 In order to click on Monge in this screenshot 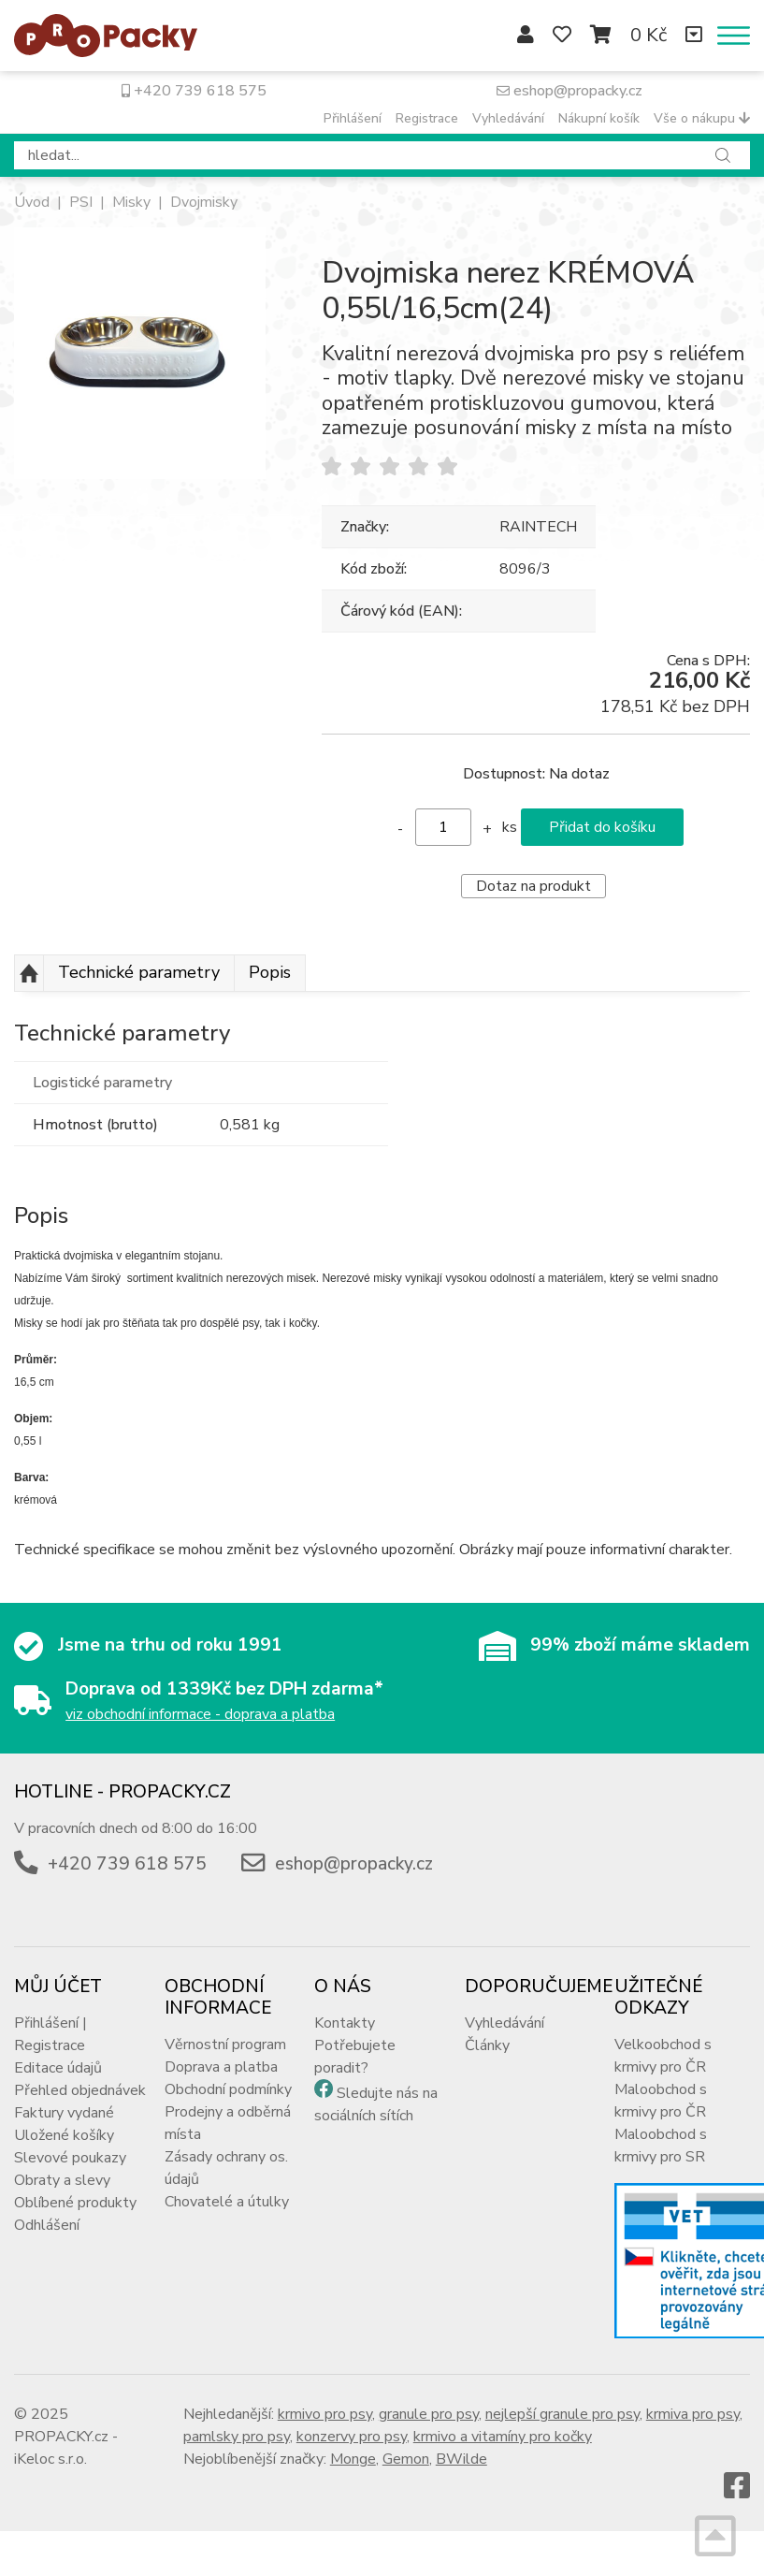, I will do `click(353, 2459)`.